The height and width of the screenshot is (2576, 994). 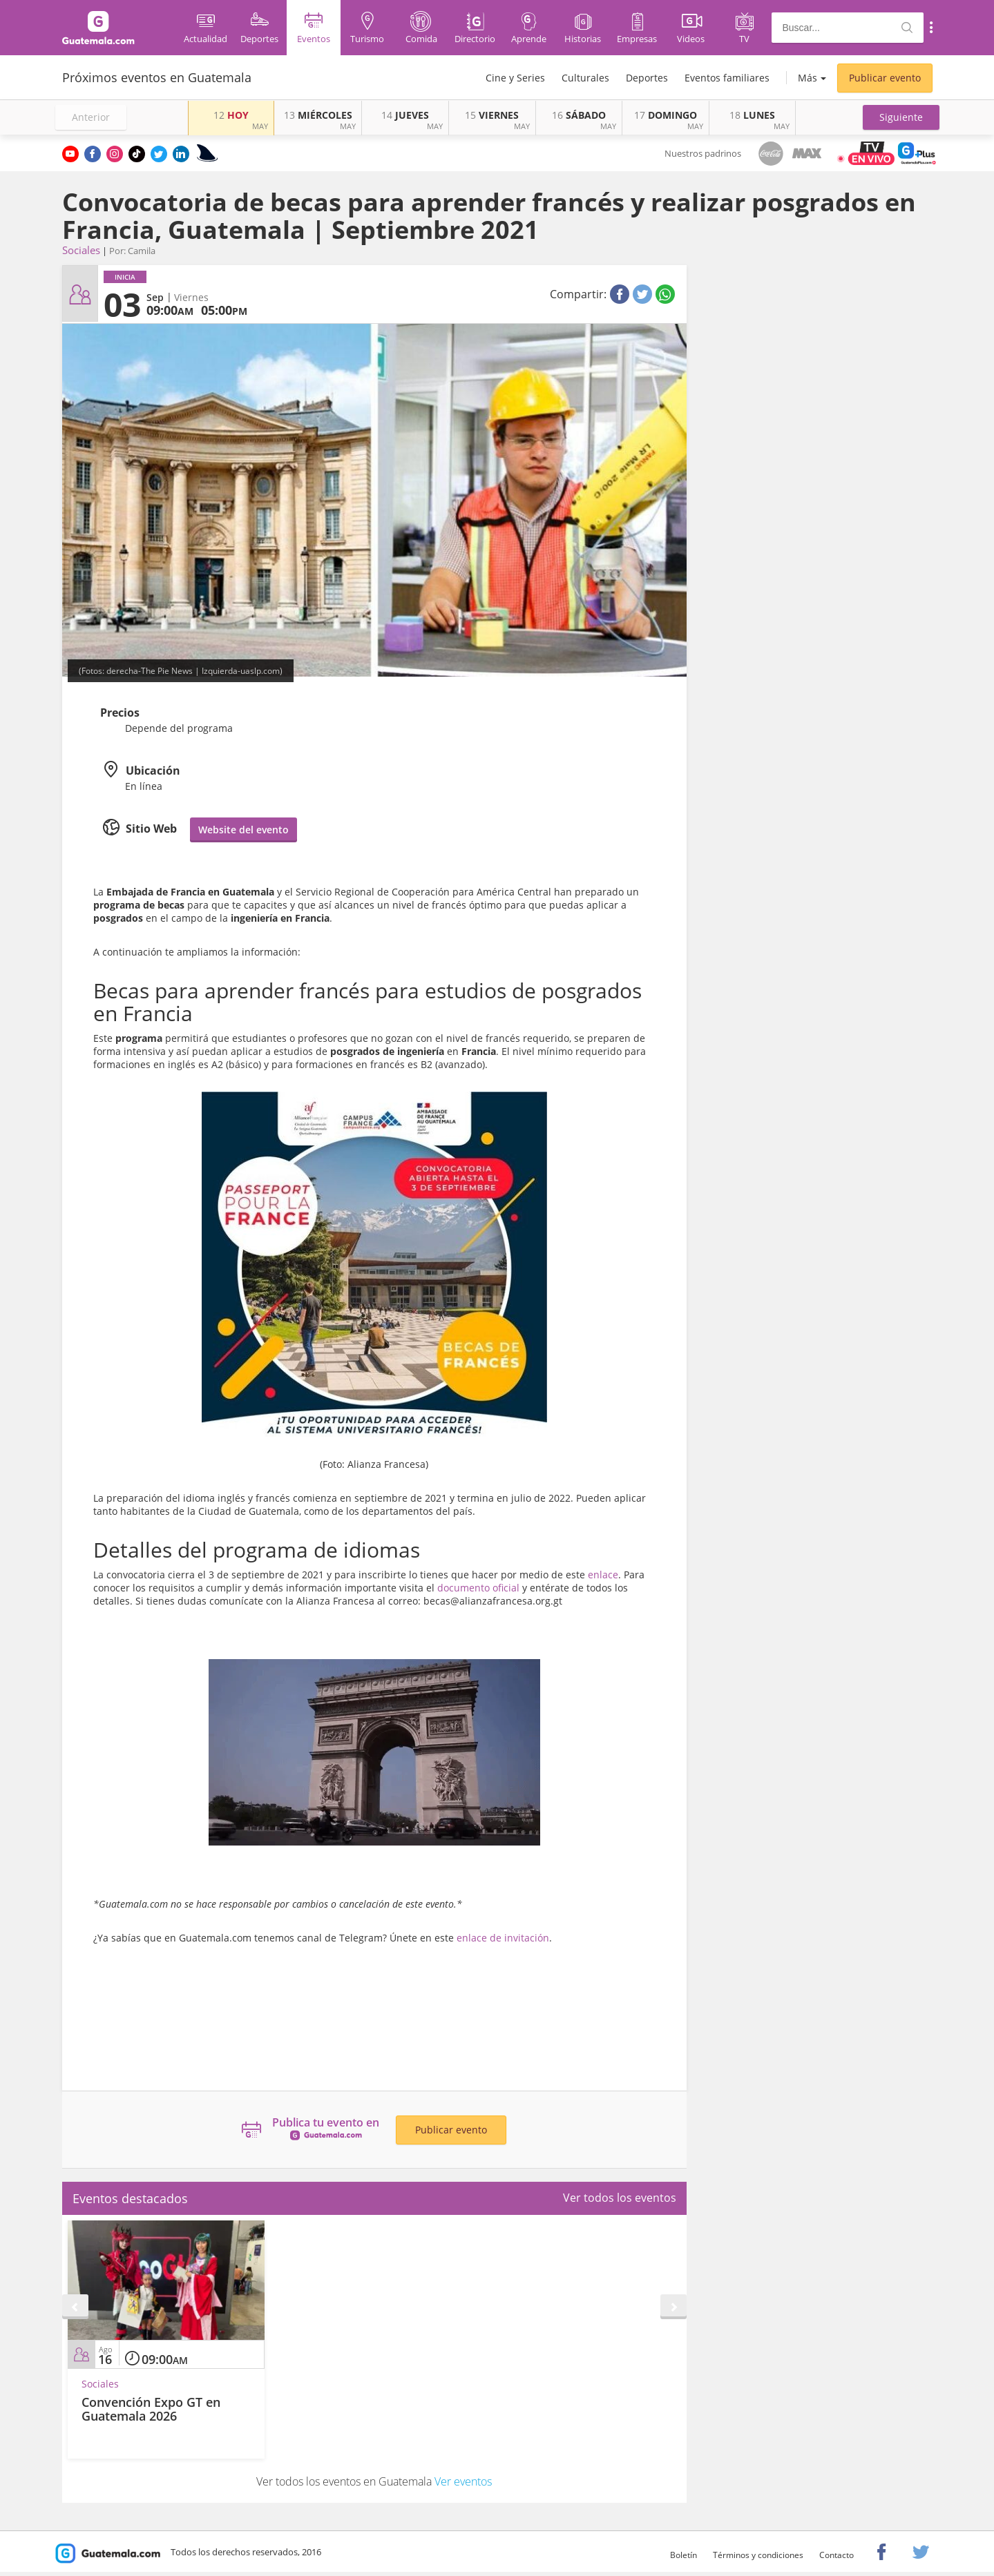 I want to click on Contacto, so click(x=836, y=2555).